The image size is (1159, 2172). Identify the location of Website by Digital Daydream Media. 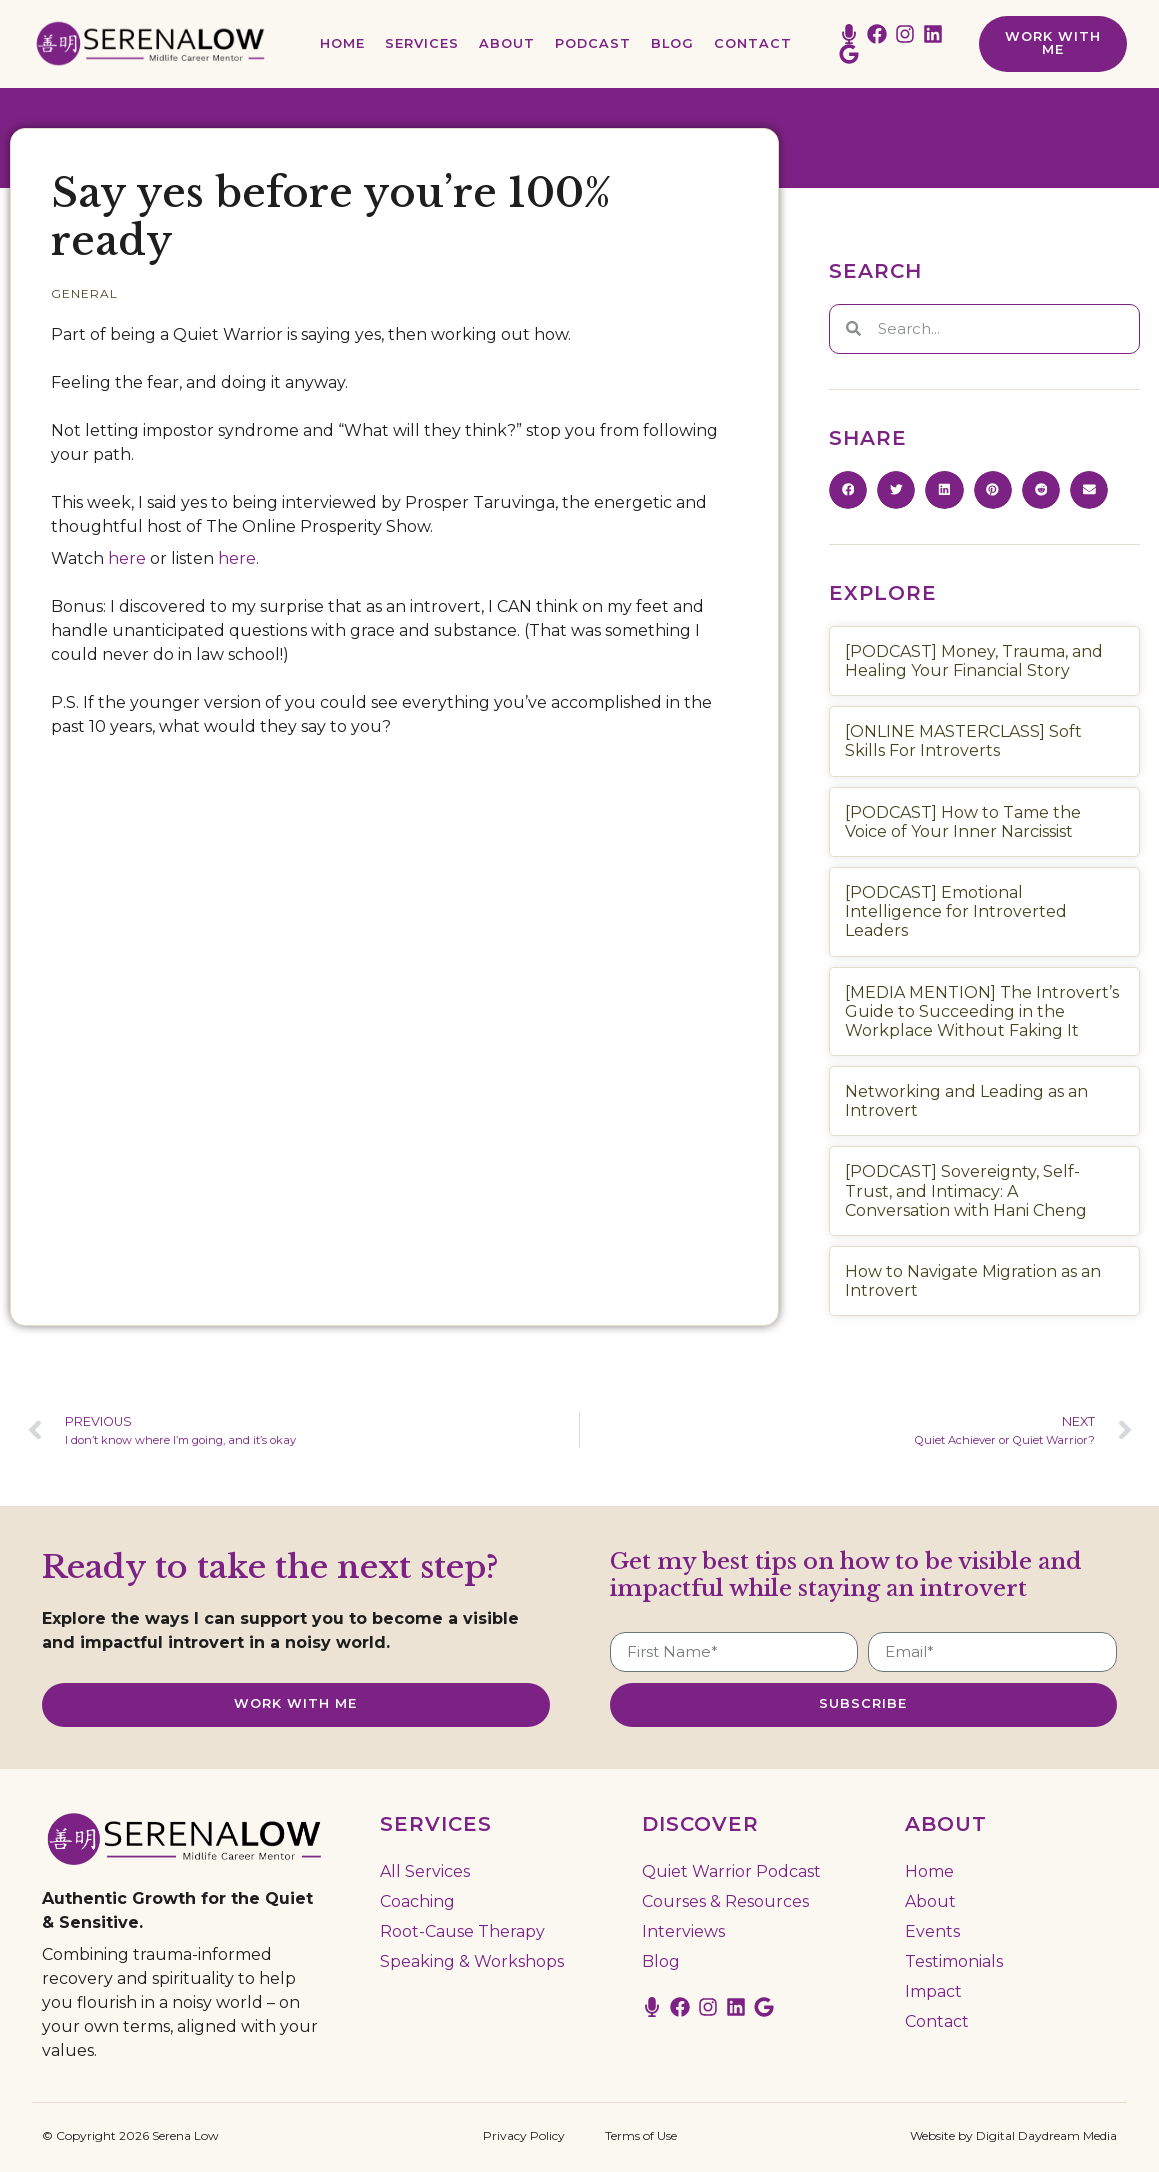
(1013, 2134).